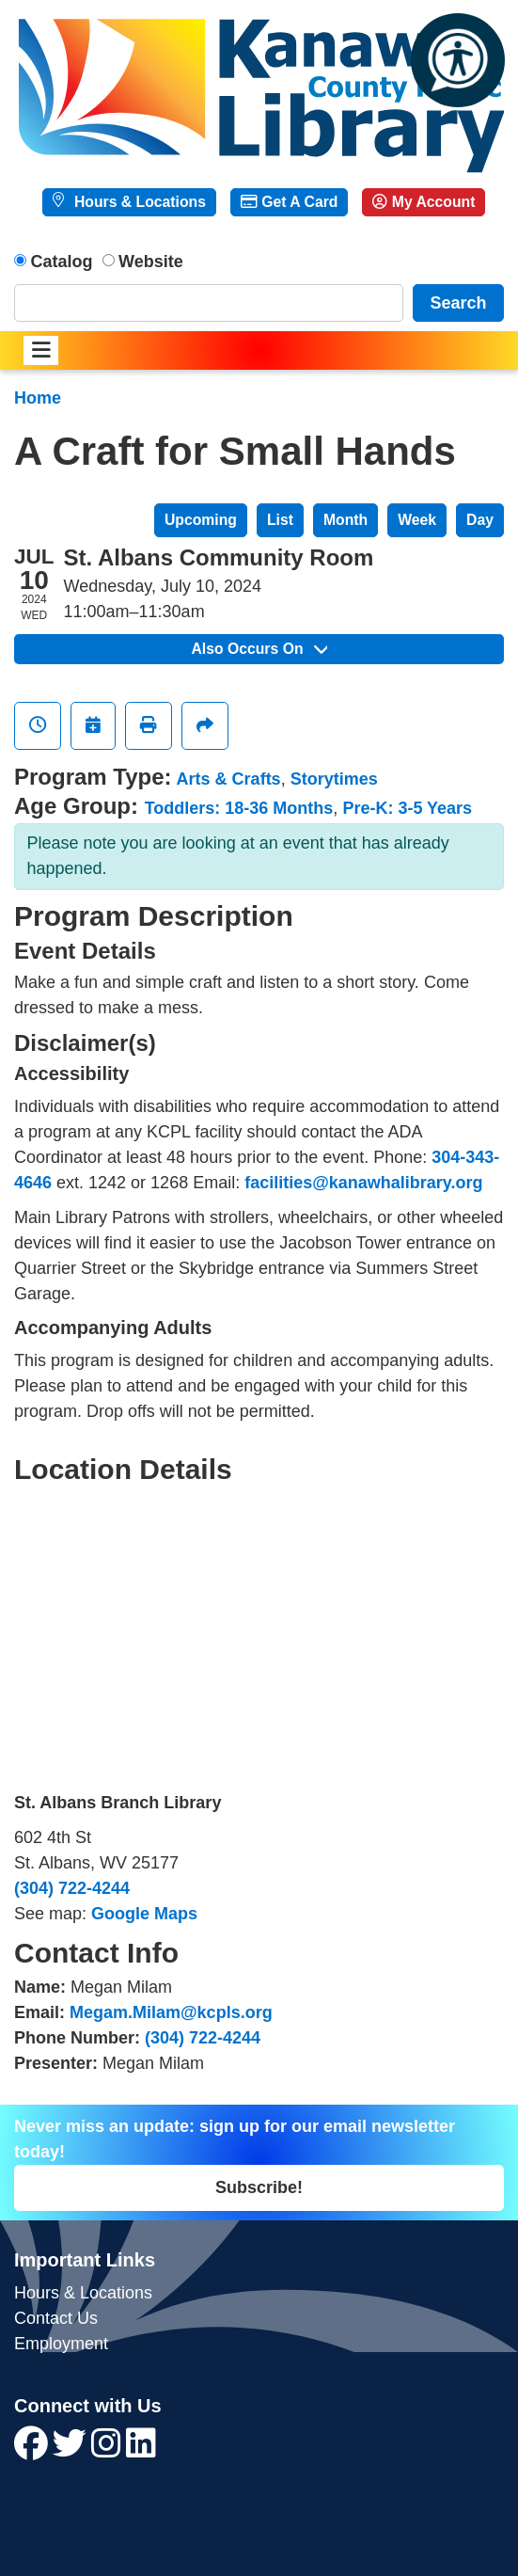 Image resolution: width=518 pixels, height=2576 pixels. What do you see at coordinates (171, 2012) in the screenshot?
I see `Megam.Milam@kcpls.org` at bounding box center [171, 2012].